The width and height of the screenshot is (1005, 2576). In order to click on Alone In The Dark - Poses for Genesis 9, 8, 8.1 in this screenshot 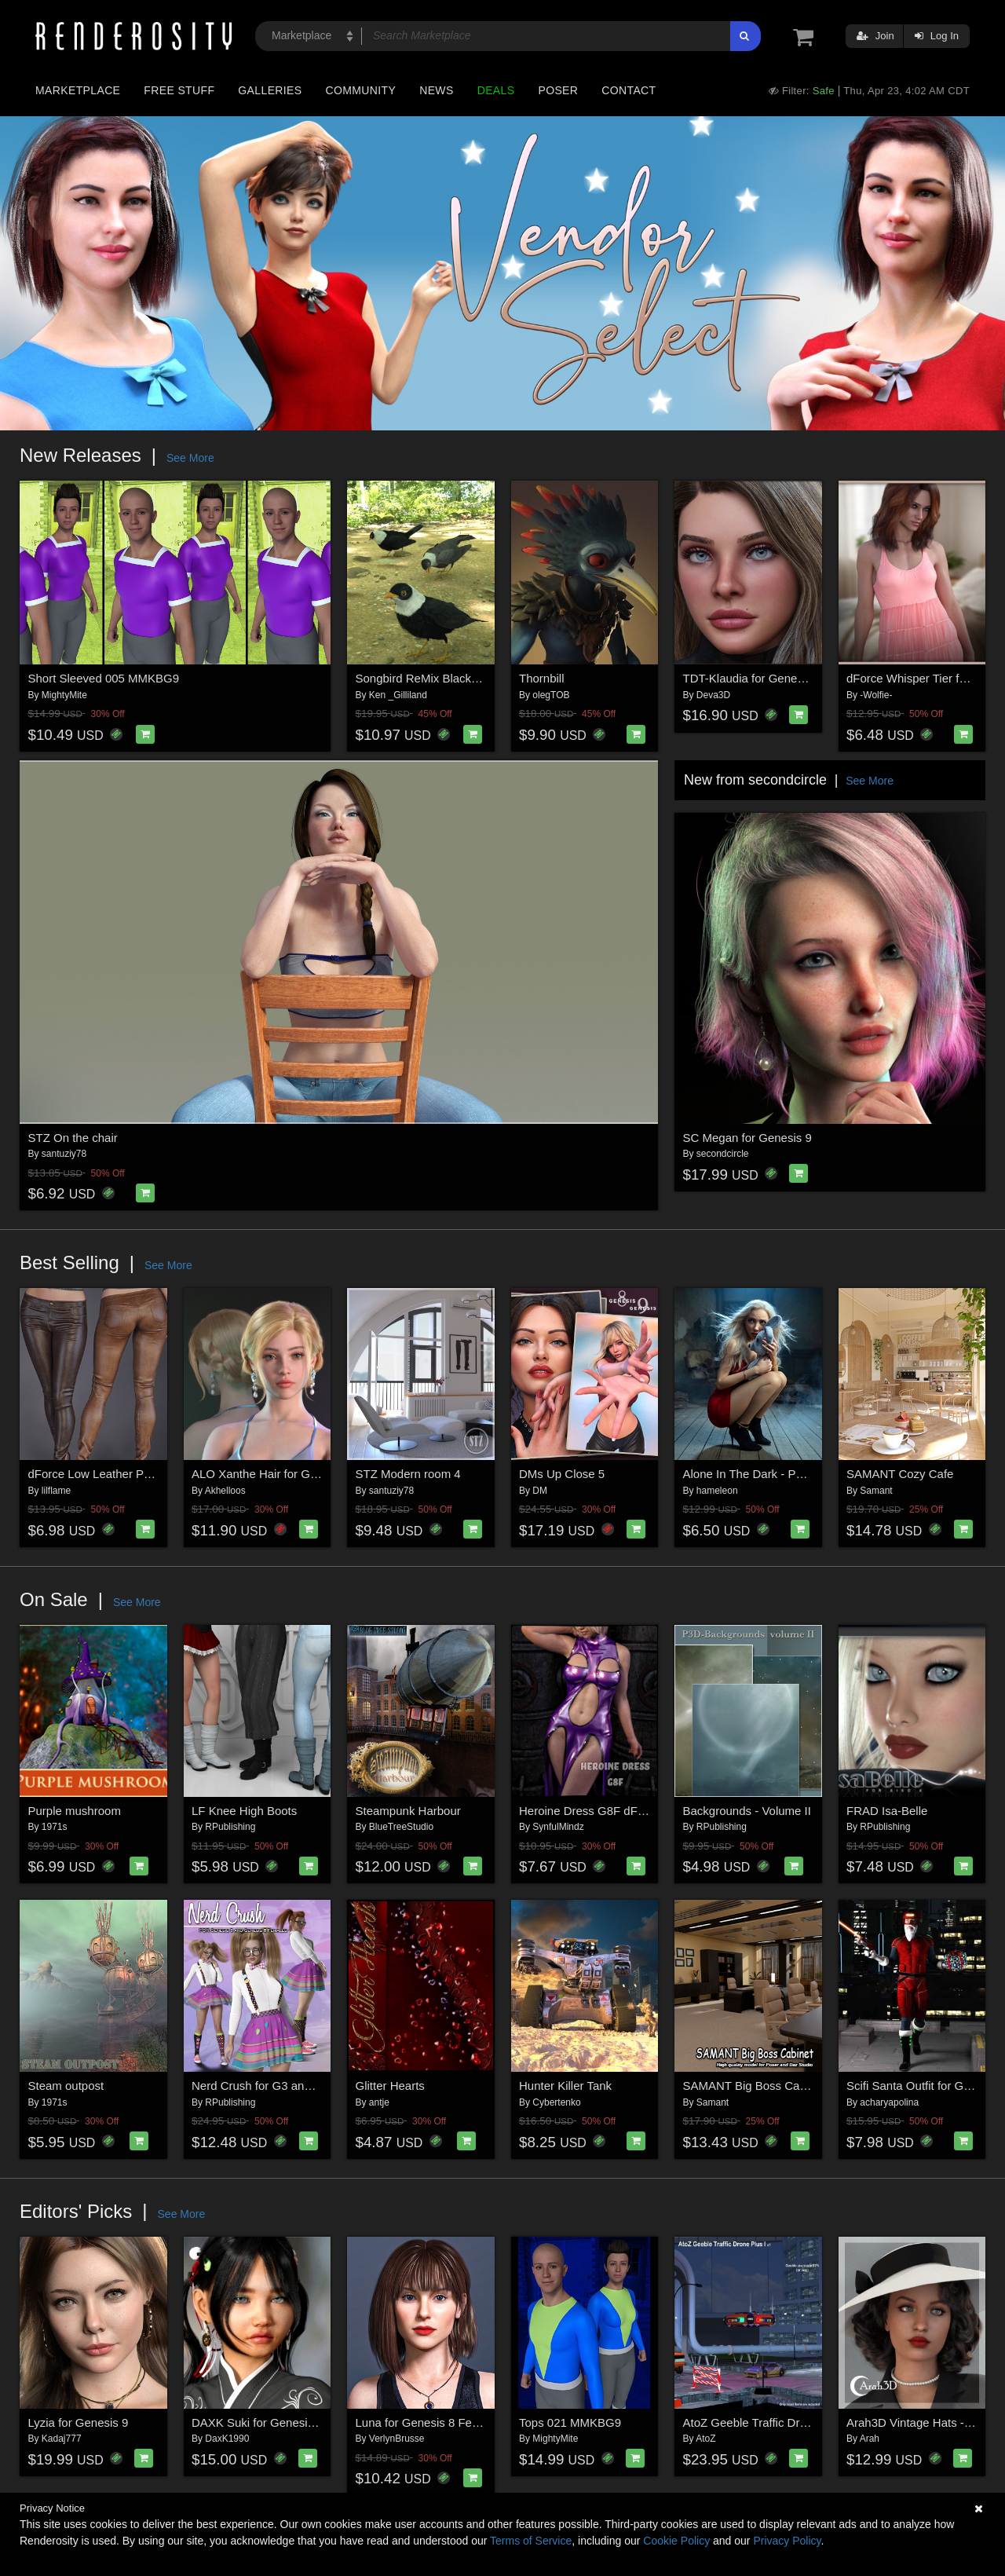, I will do `click(806, 1473)`.